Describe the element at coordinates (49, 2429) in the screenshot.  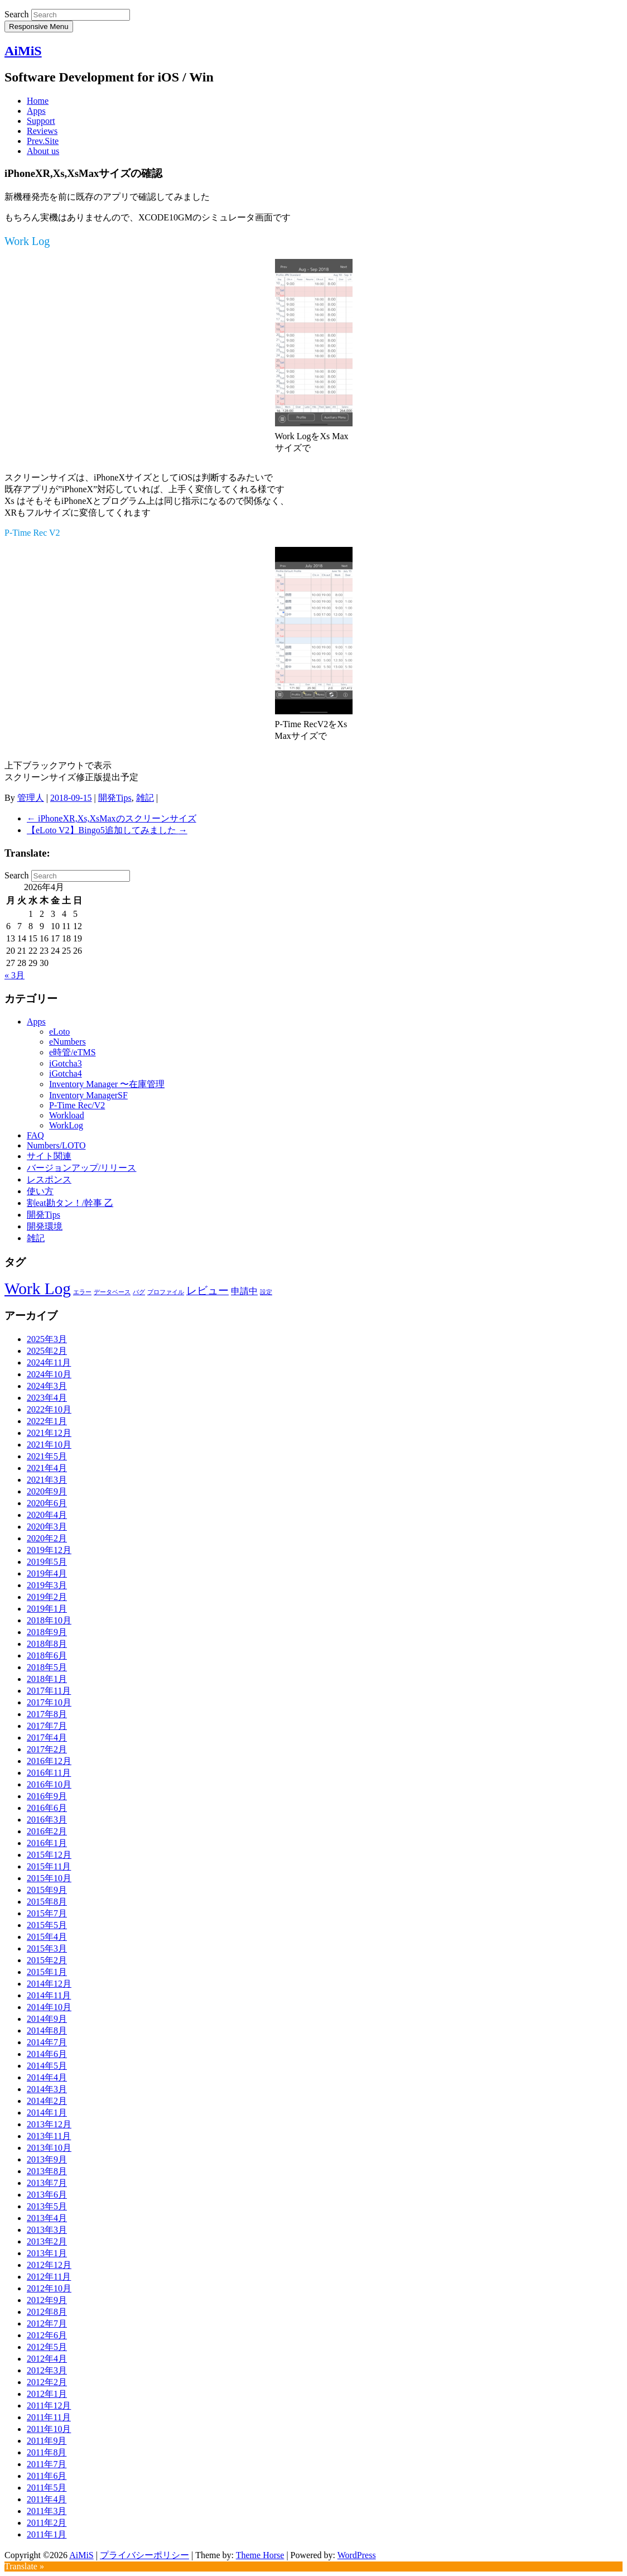
I see `2011年10月` at that location.